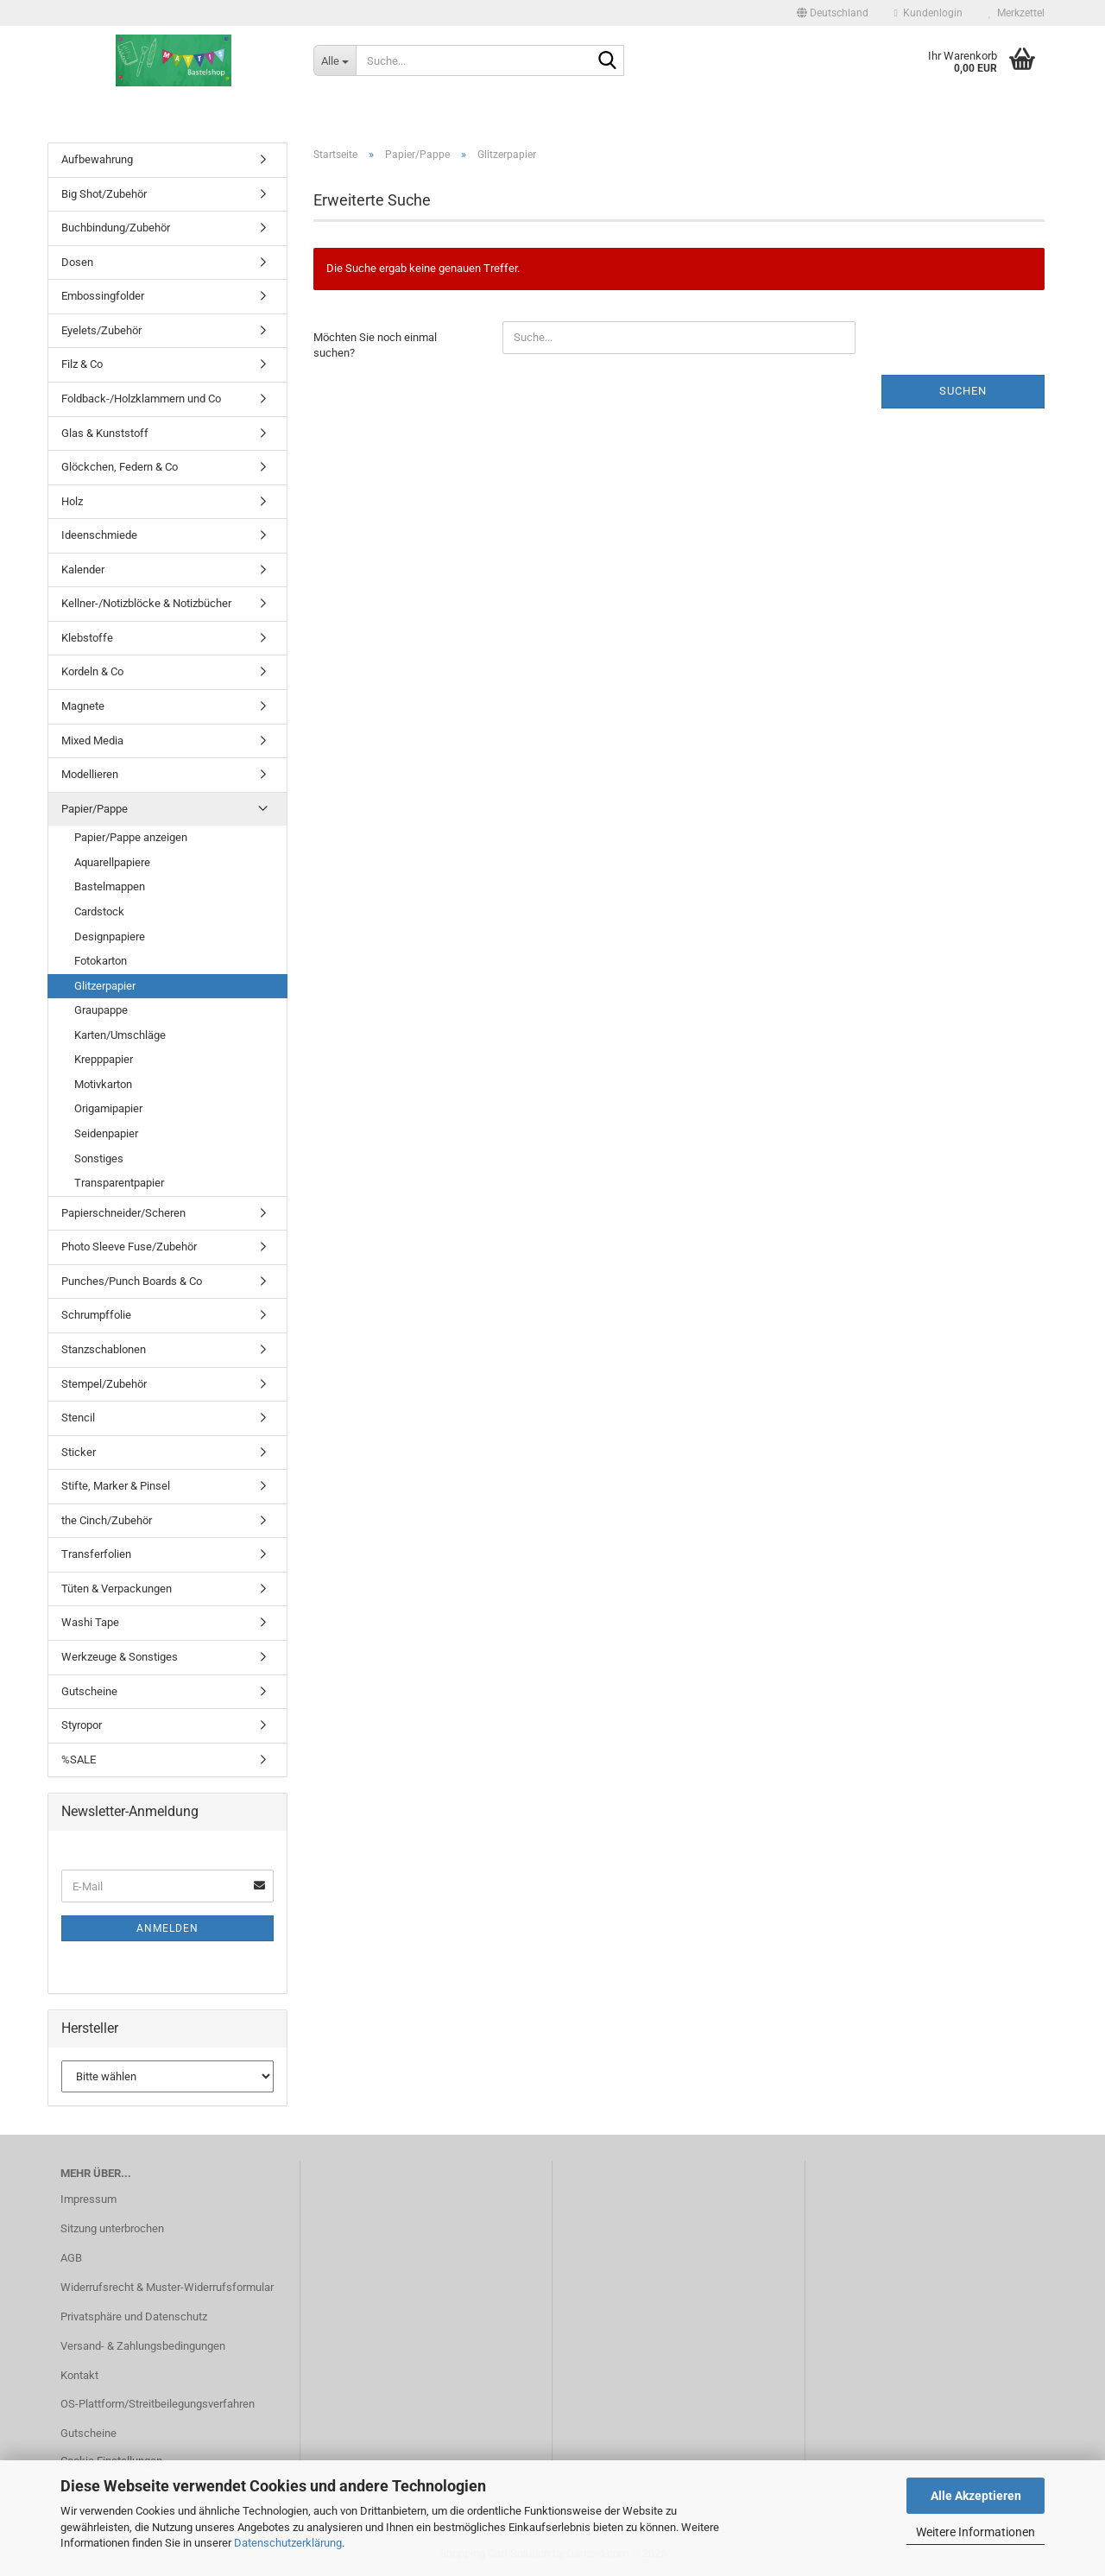 This screenshot has width=1105, height=2576. What do you see at coordinates (96, 1314) in the screenshot?
I see `Schrumpffolie` at bounding box center [96, 1314].